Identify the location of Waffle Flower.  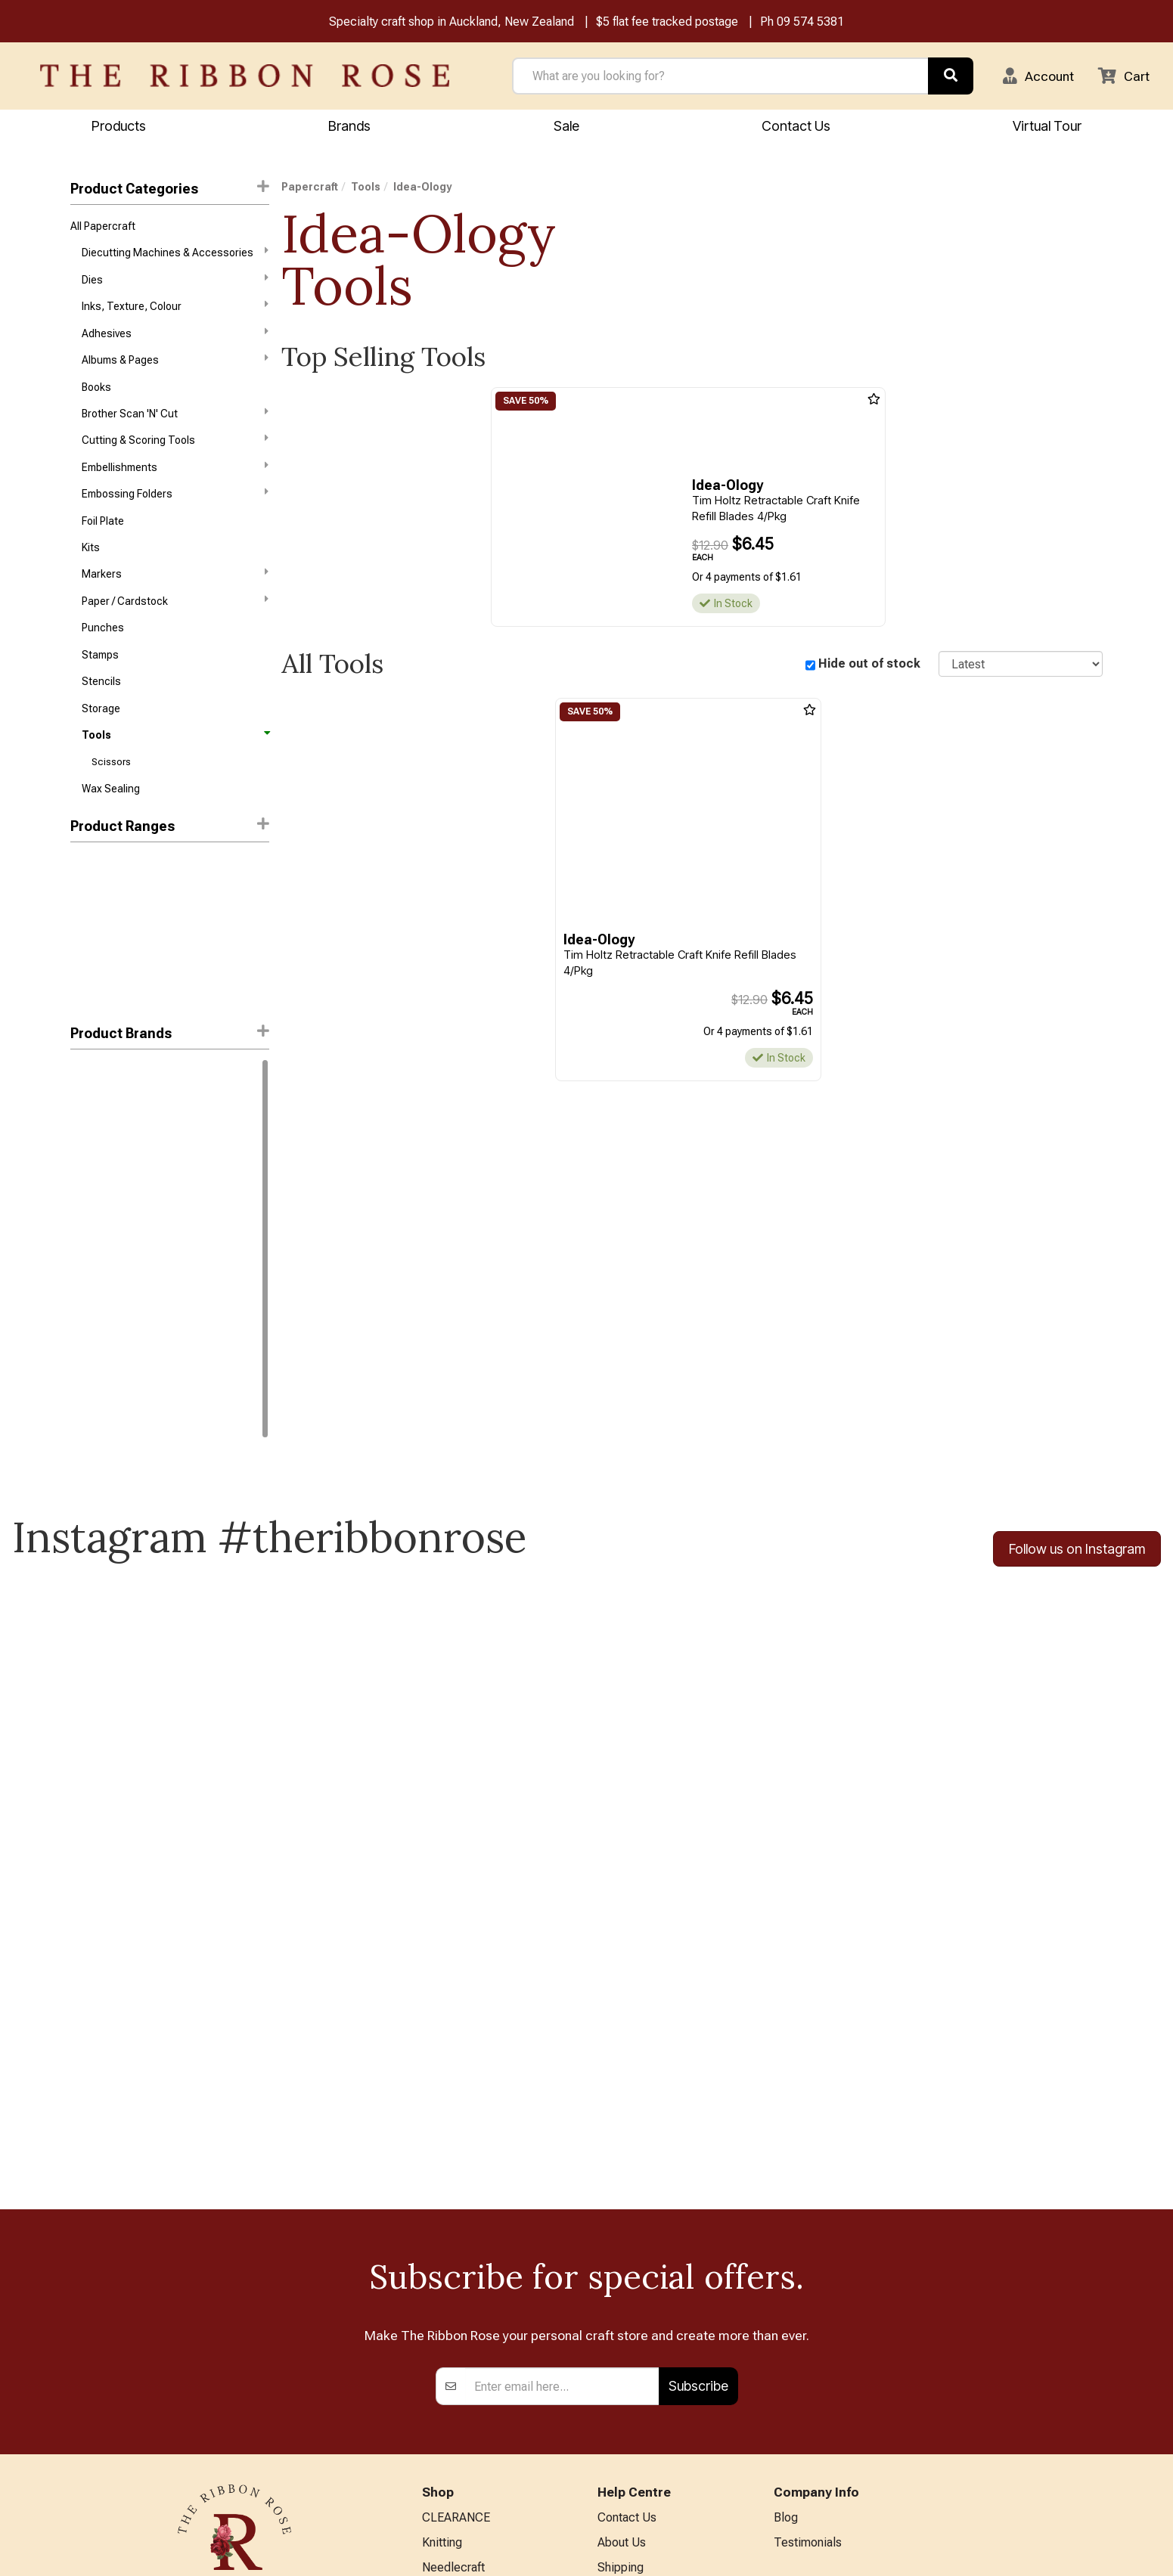
(102, 1213).